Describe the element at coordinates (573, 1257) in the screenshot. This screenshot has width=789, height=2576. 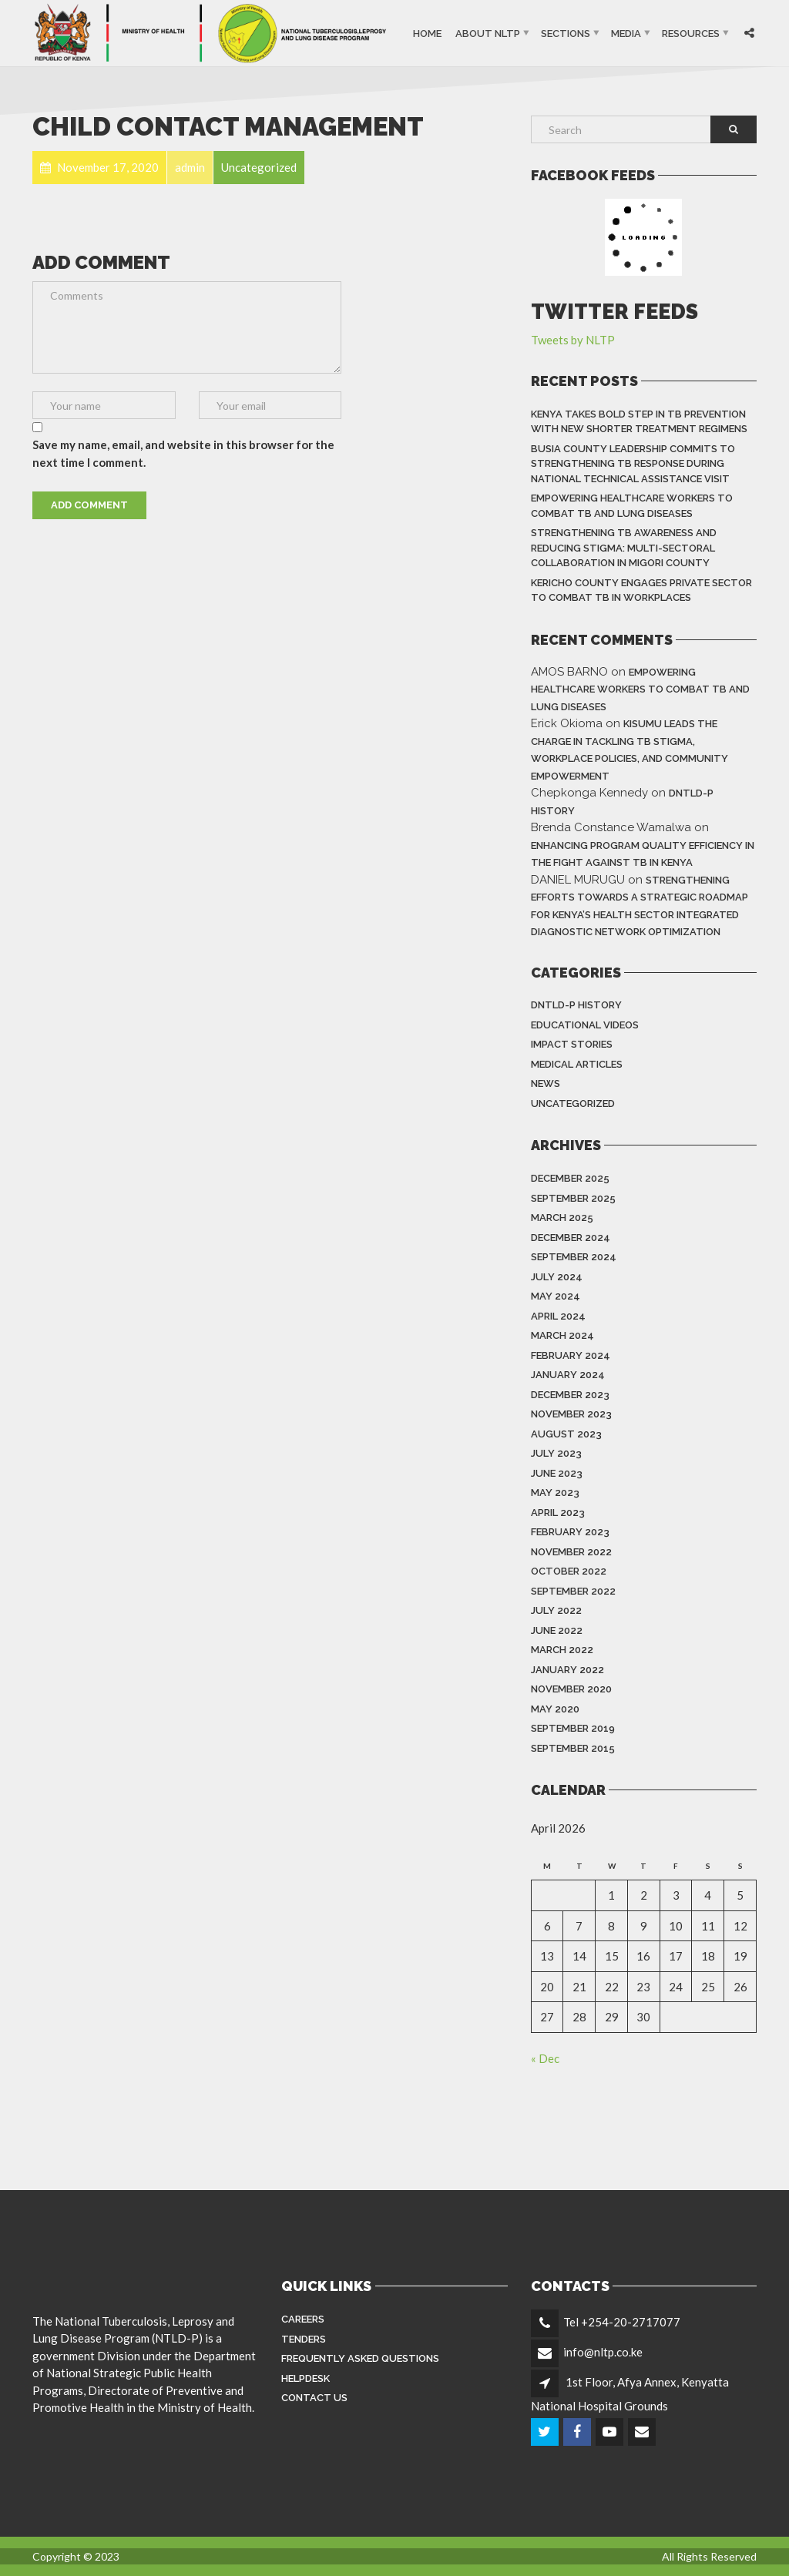
I see `September 2024` at that location.